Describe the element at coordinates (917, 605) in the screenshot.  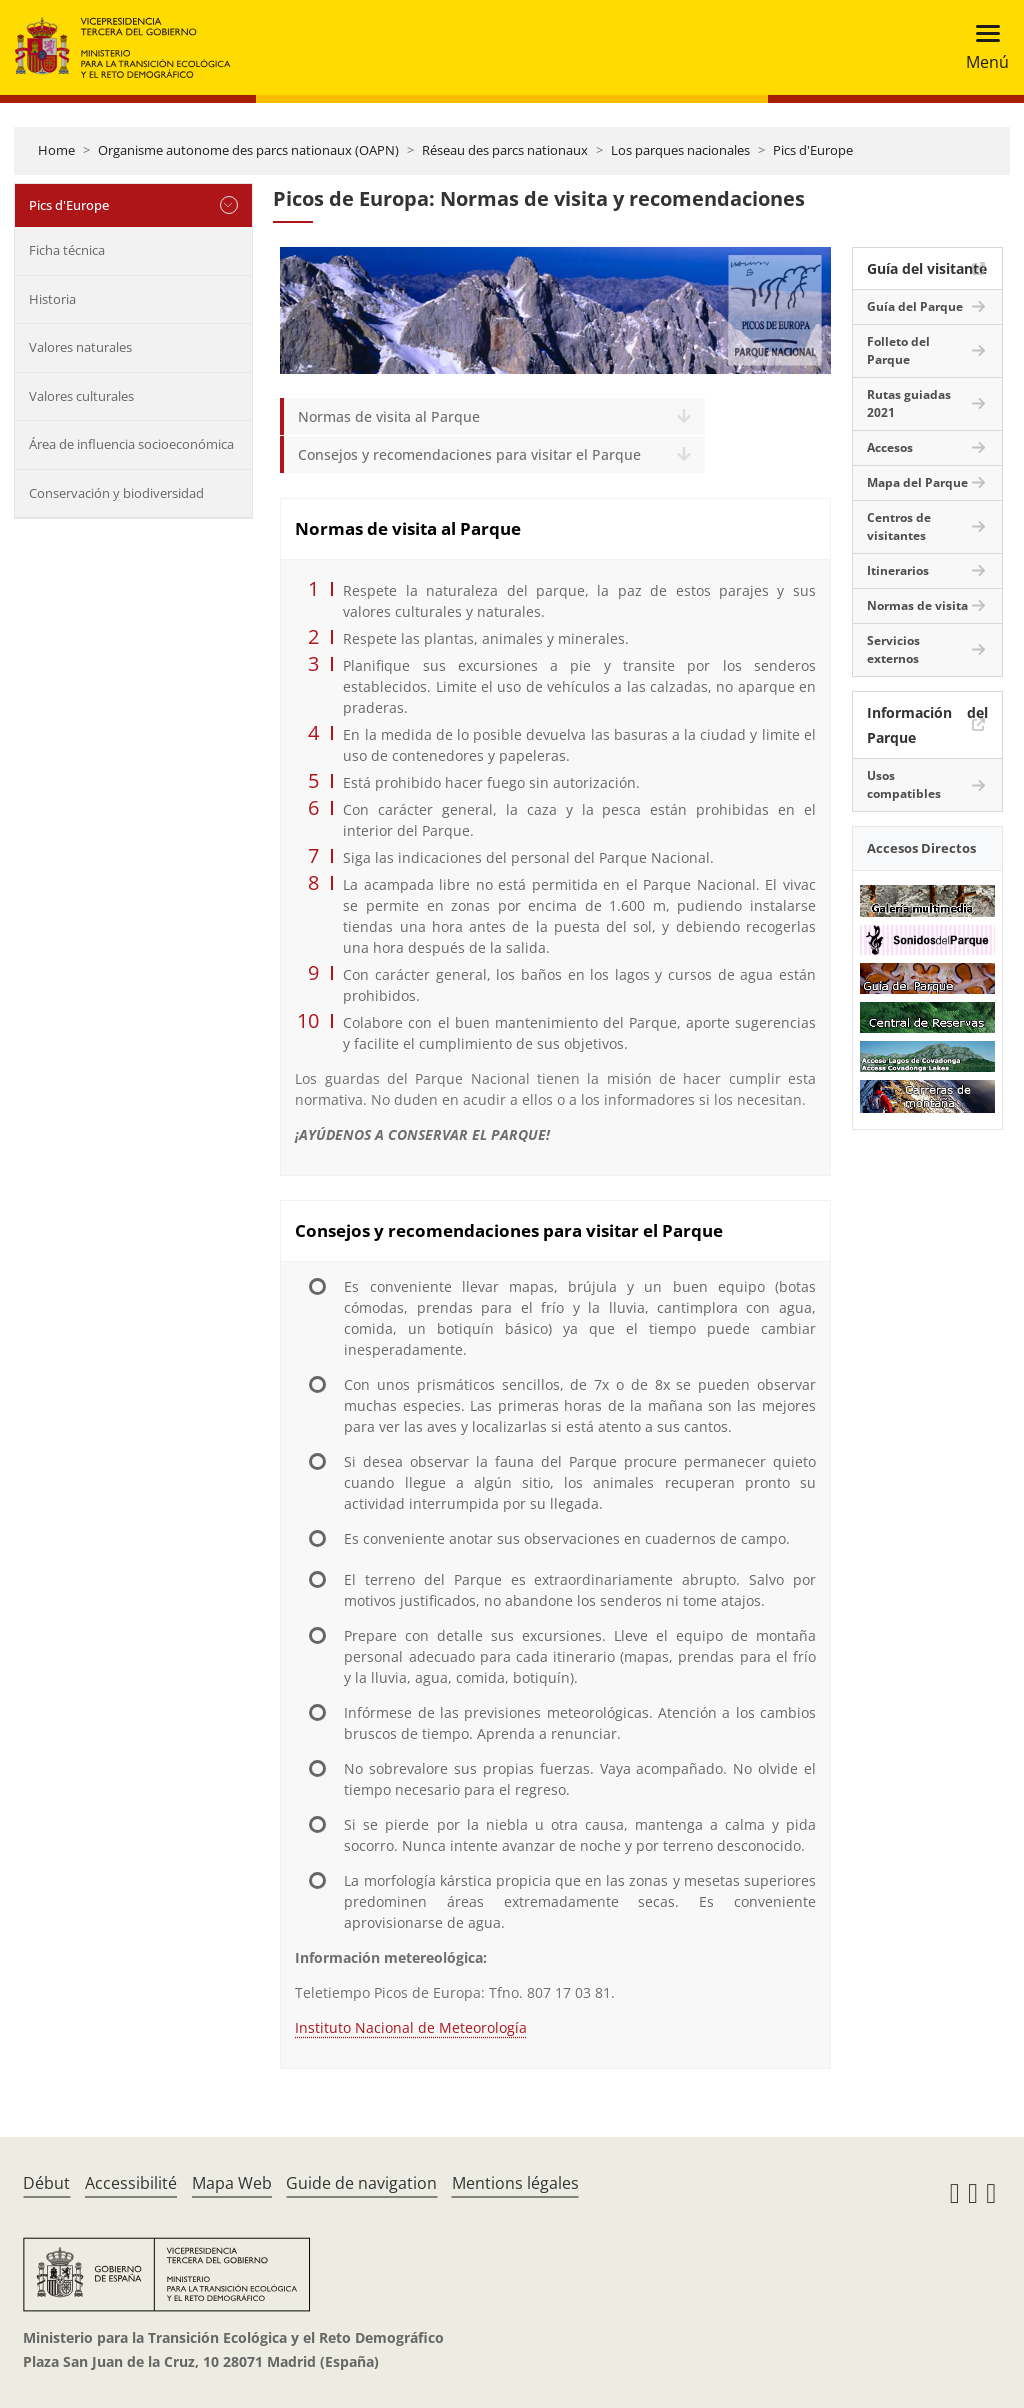
I see `Normas de visita` at that location.